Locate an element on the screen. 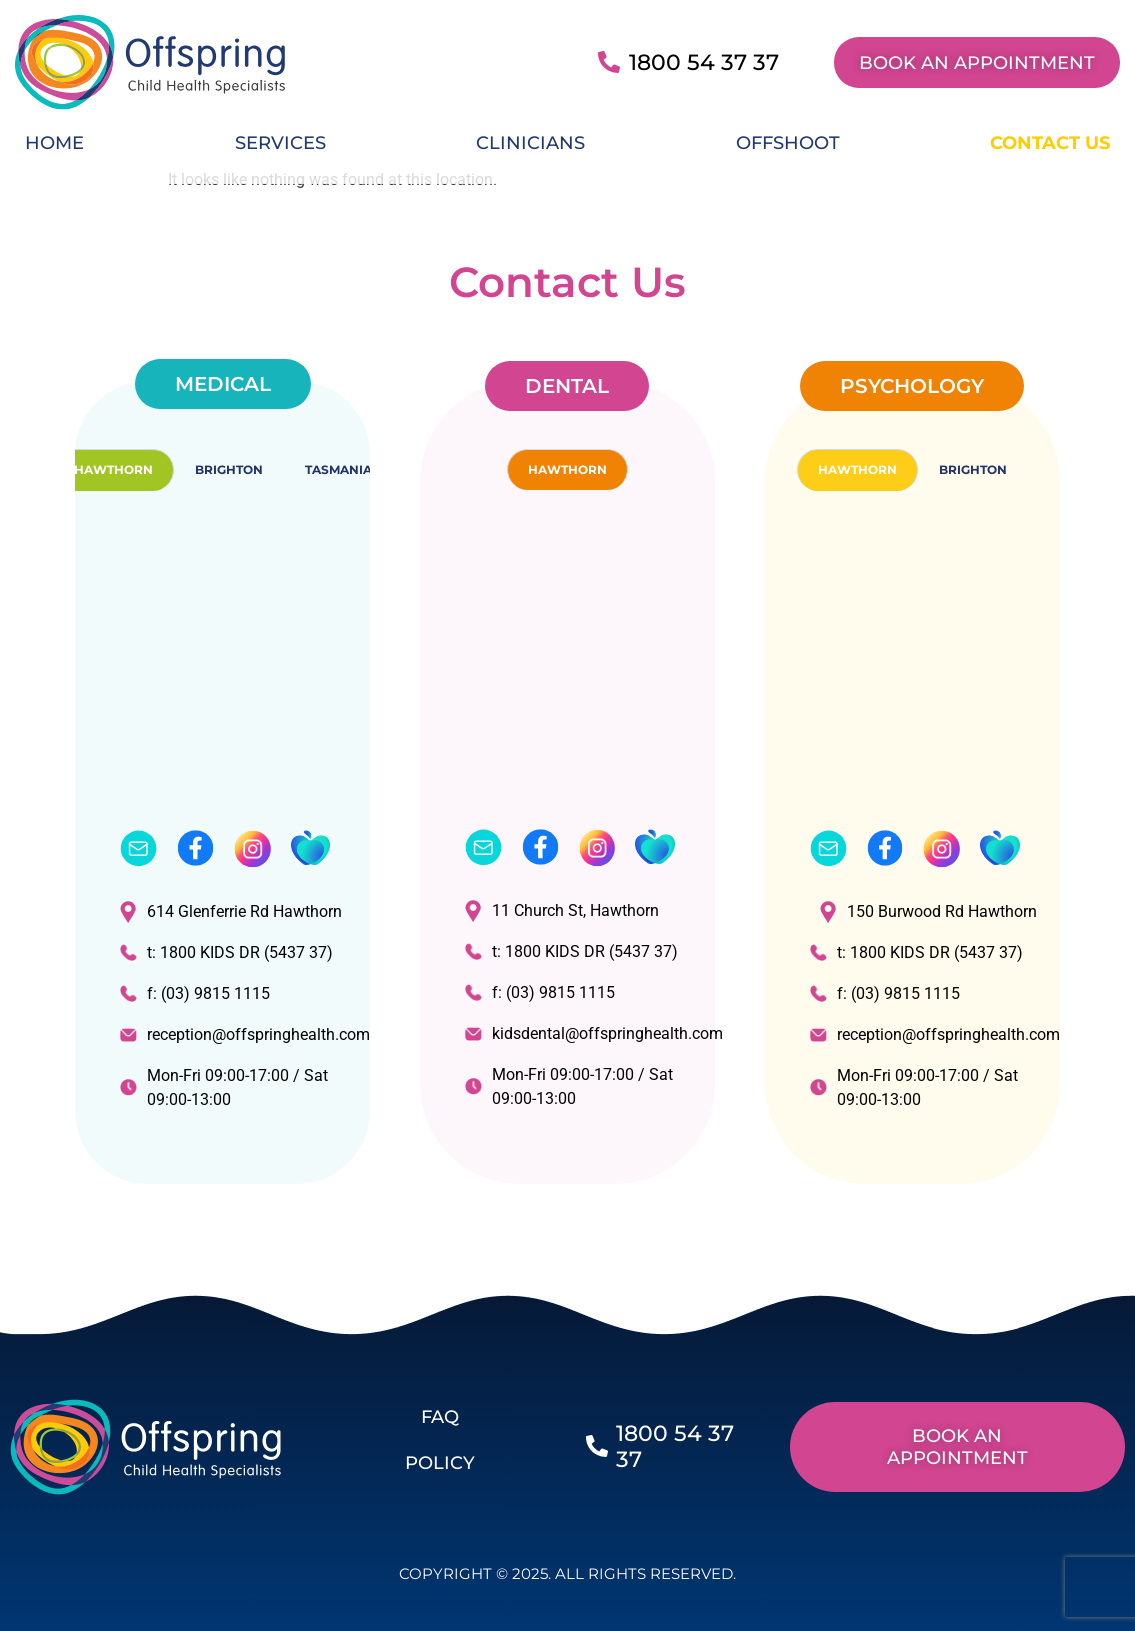 The image size is (1135, 1631). BRIGHTON [tab] is located at coordinates (229, 469).